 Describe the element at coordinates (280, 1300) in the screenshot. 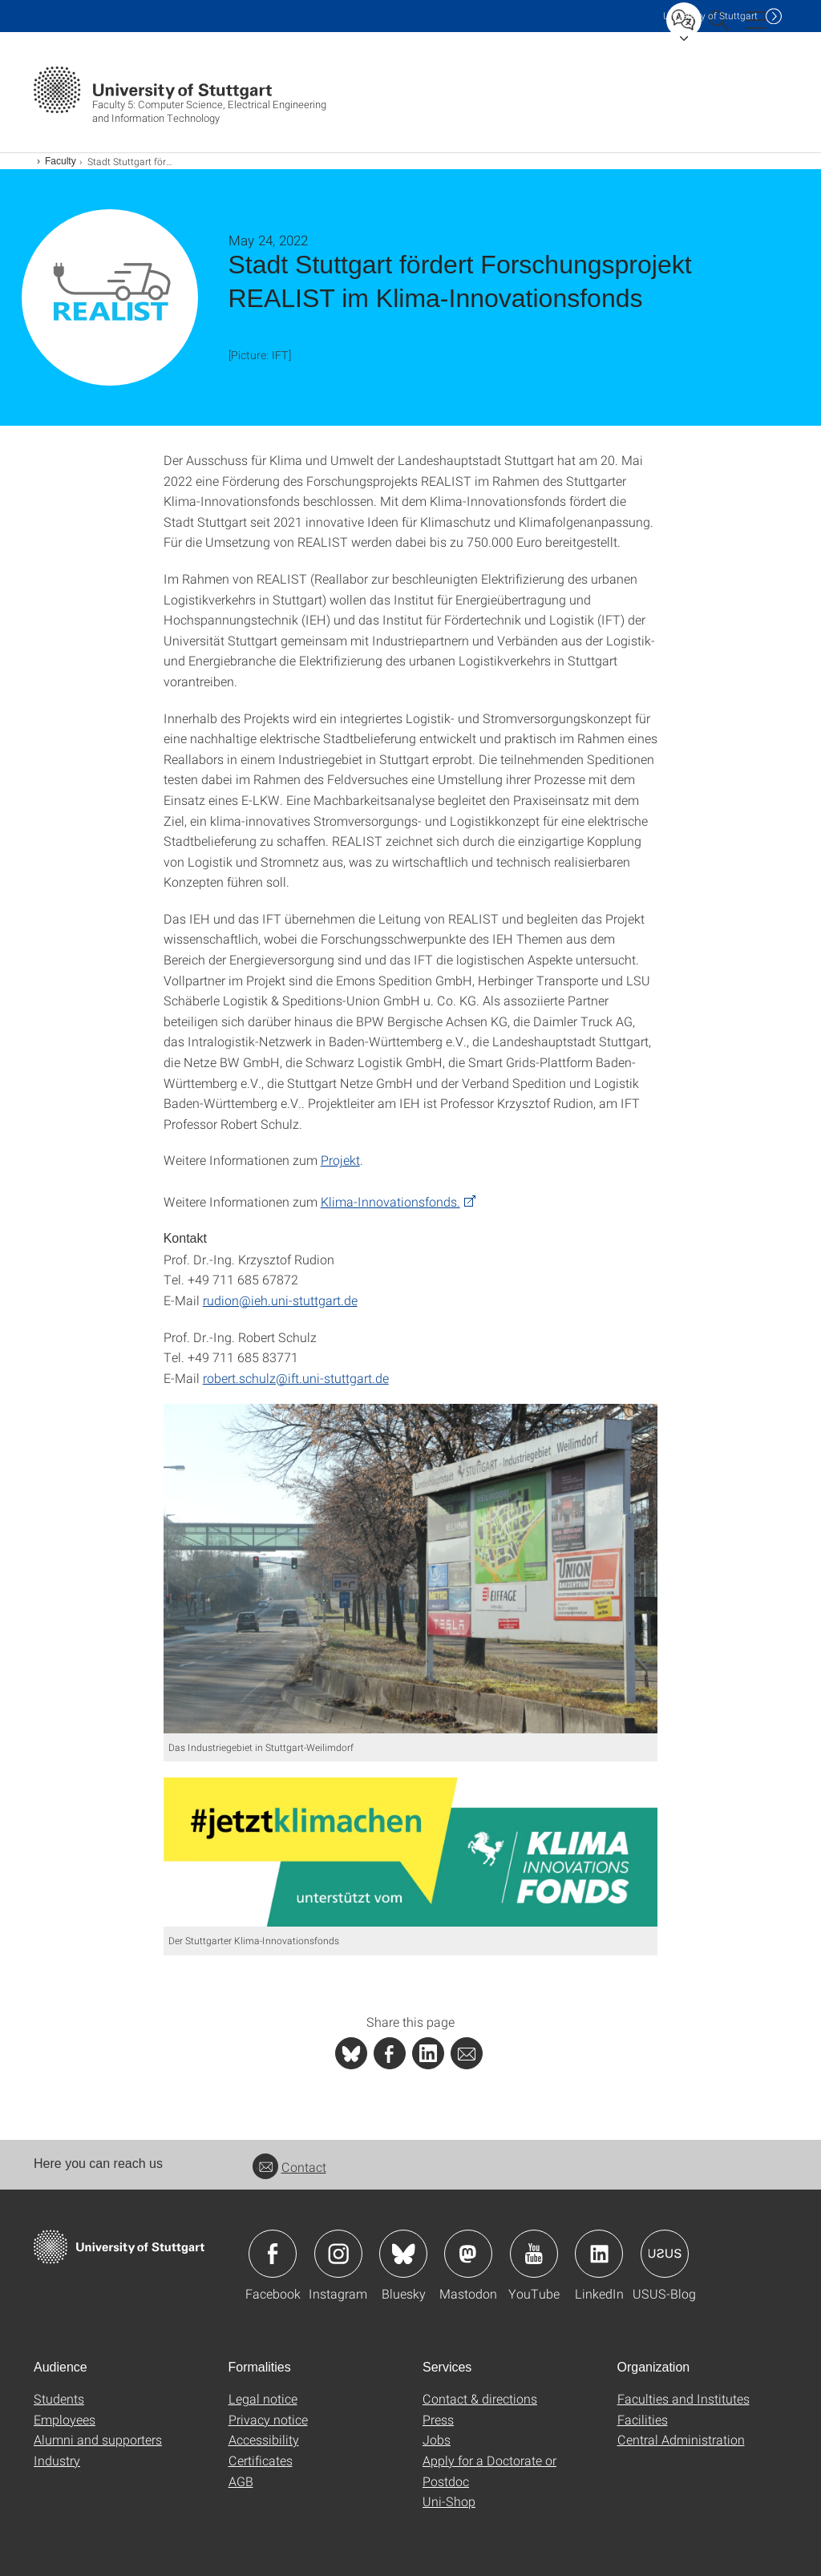

I see `rudion@ieh.uni-stuttgart.de` at that location.